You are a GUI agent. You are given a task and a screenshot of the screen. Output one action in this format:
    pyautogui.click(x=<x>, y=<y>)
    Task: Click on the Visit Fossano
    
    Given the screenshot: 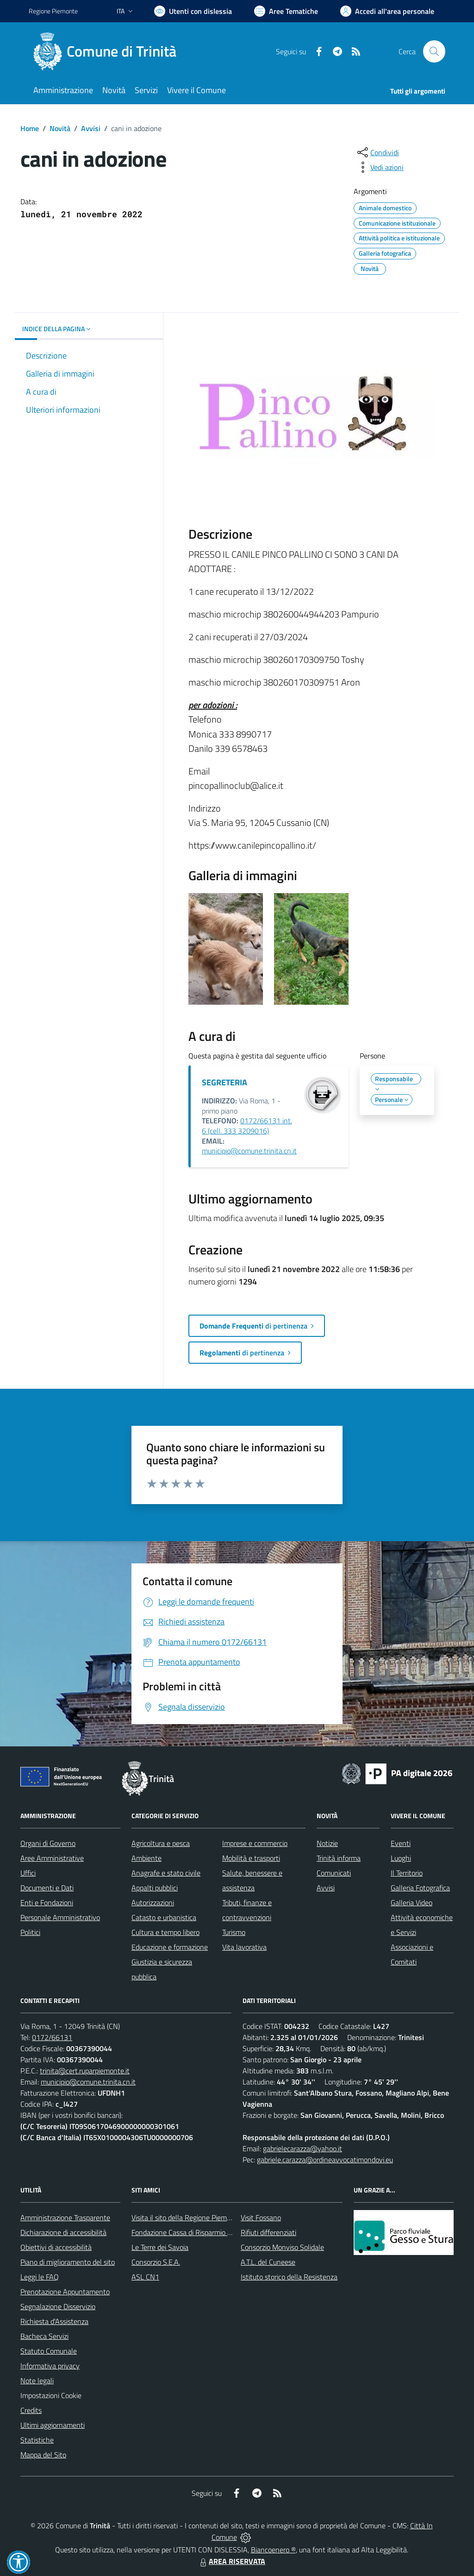 What is the action you would take?
    pyautogui.click(x=261, y=2217)
    